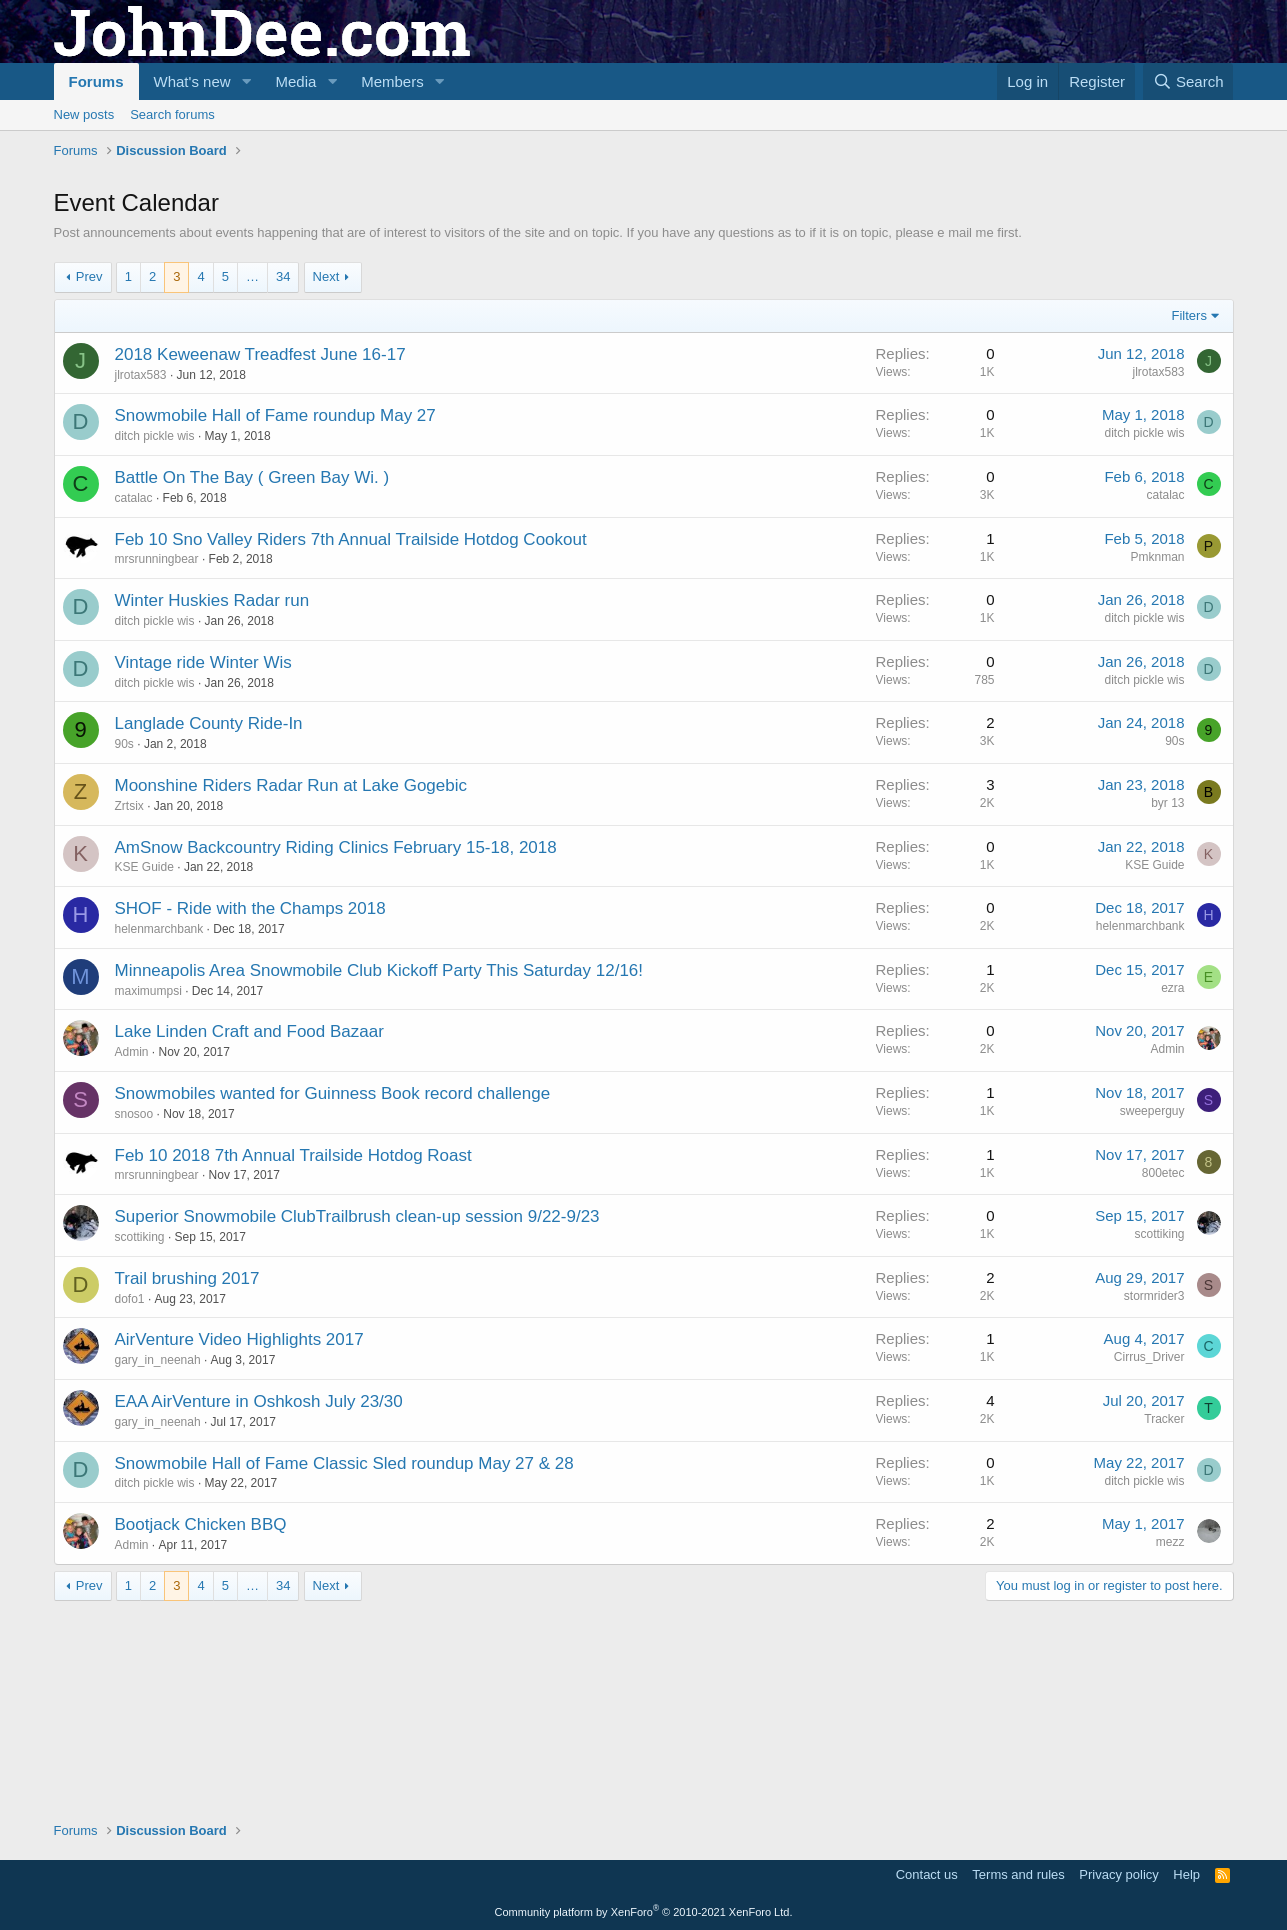 This screenshot has height=1930, width=1287. What do you see at coordinates (275, 615) in the screenshot?
I see `Snowmobile Hall of Fame roundup May 27` at bounding box center [275, 615].